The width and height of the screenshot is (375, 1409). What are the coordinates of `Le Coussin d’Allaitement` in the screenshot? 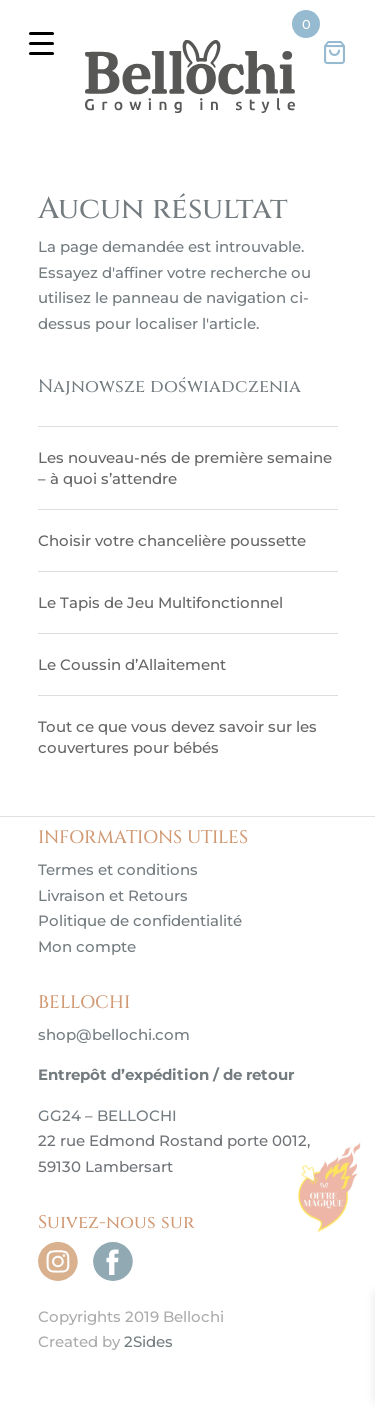 It's located at (132, 664).